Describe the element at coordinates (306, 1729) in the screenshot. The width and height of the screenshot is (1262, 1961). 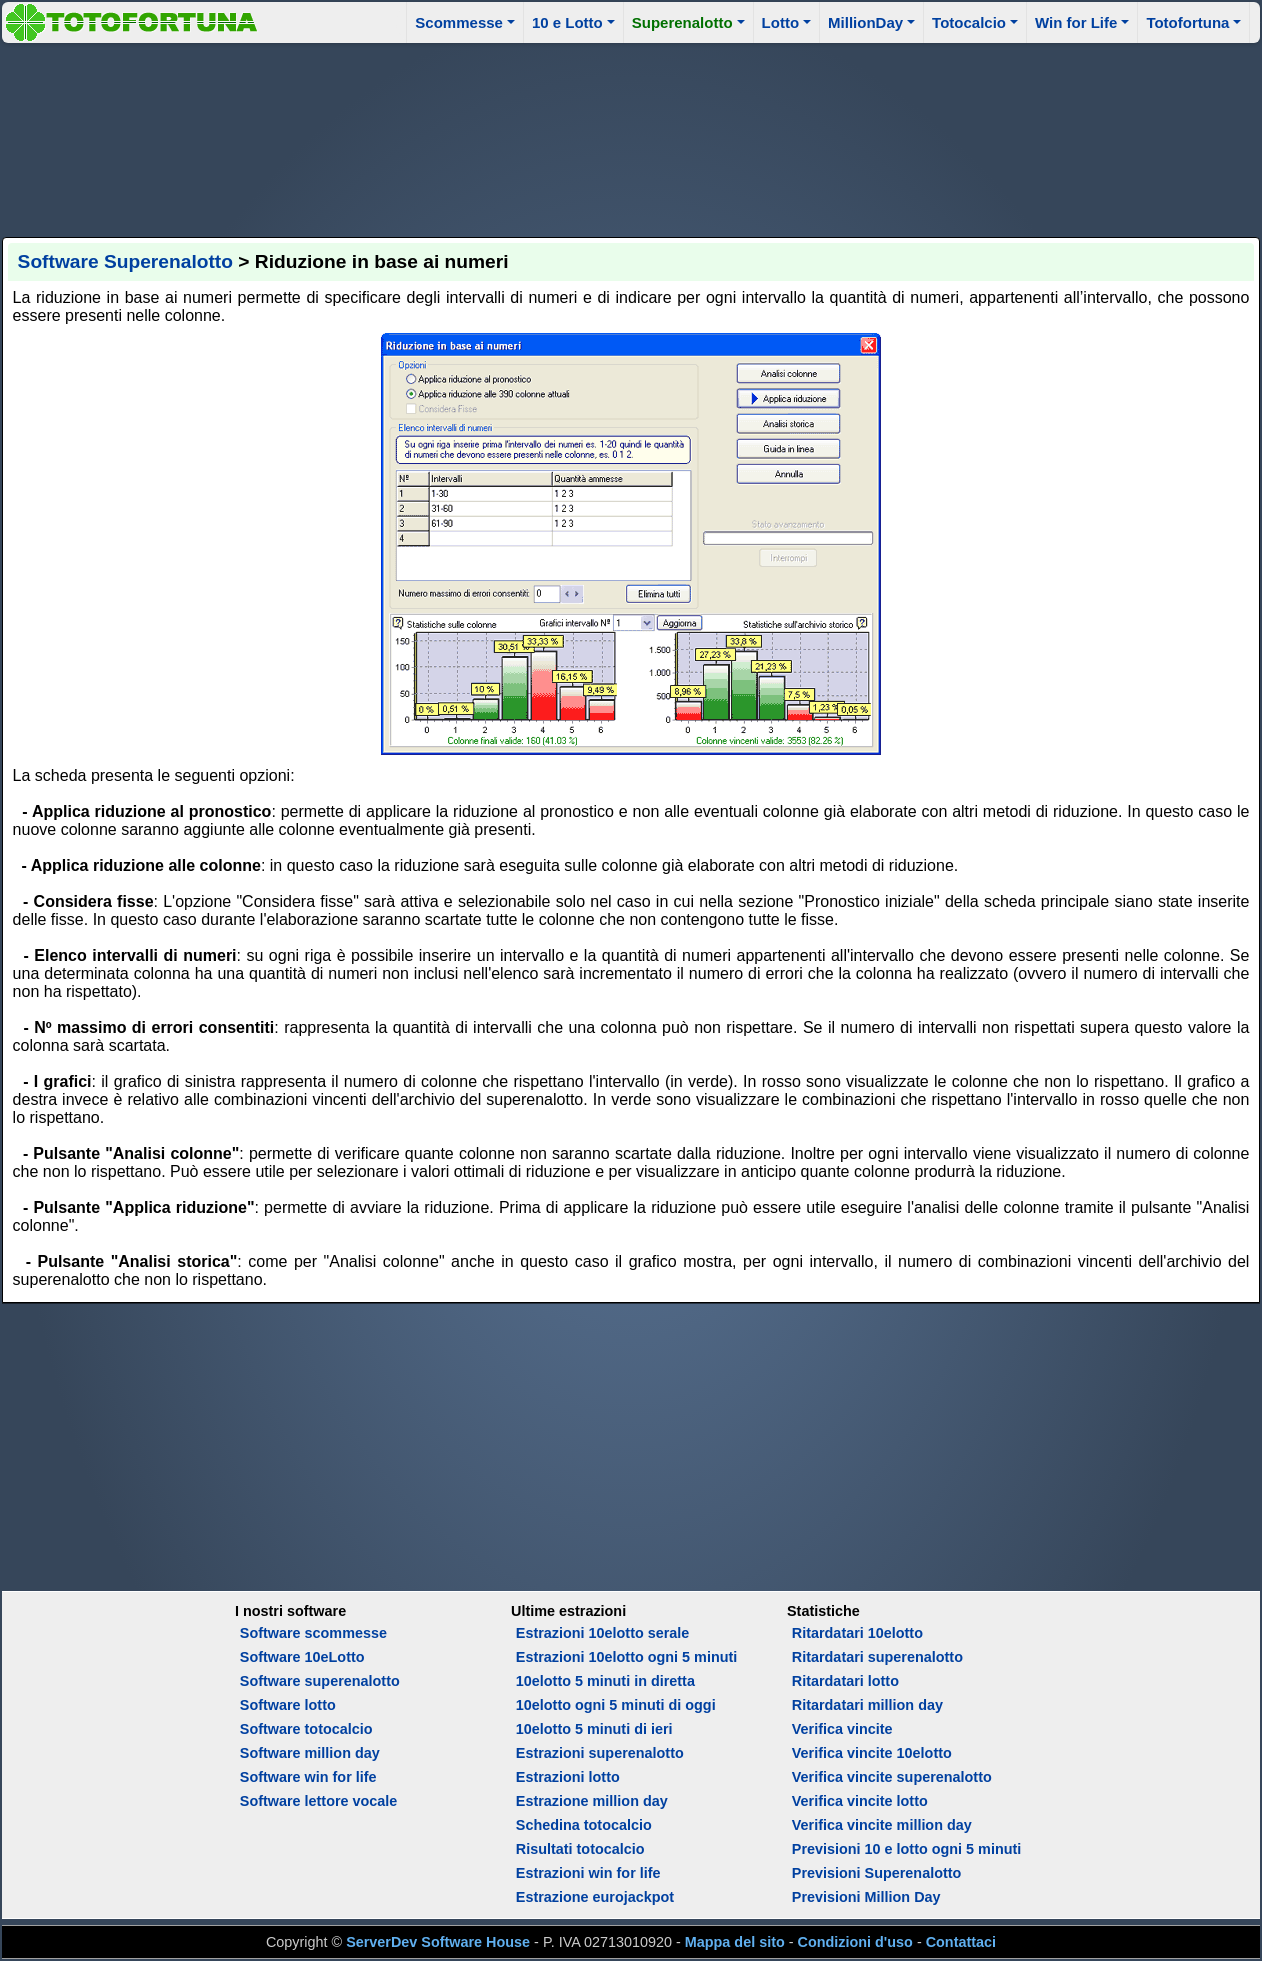
I see `Software totocalcio` at that location.